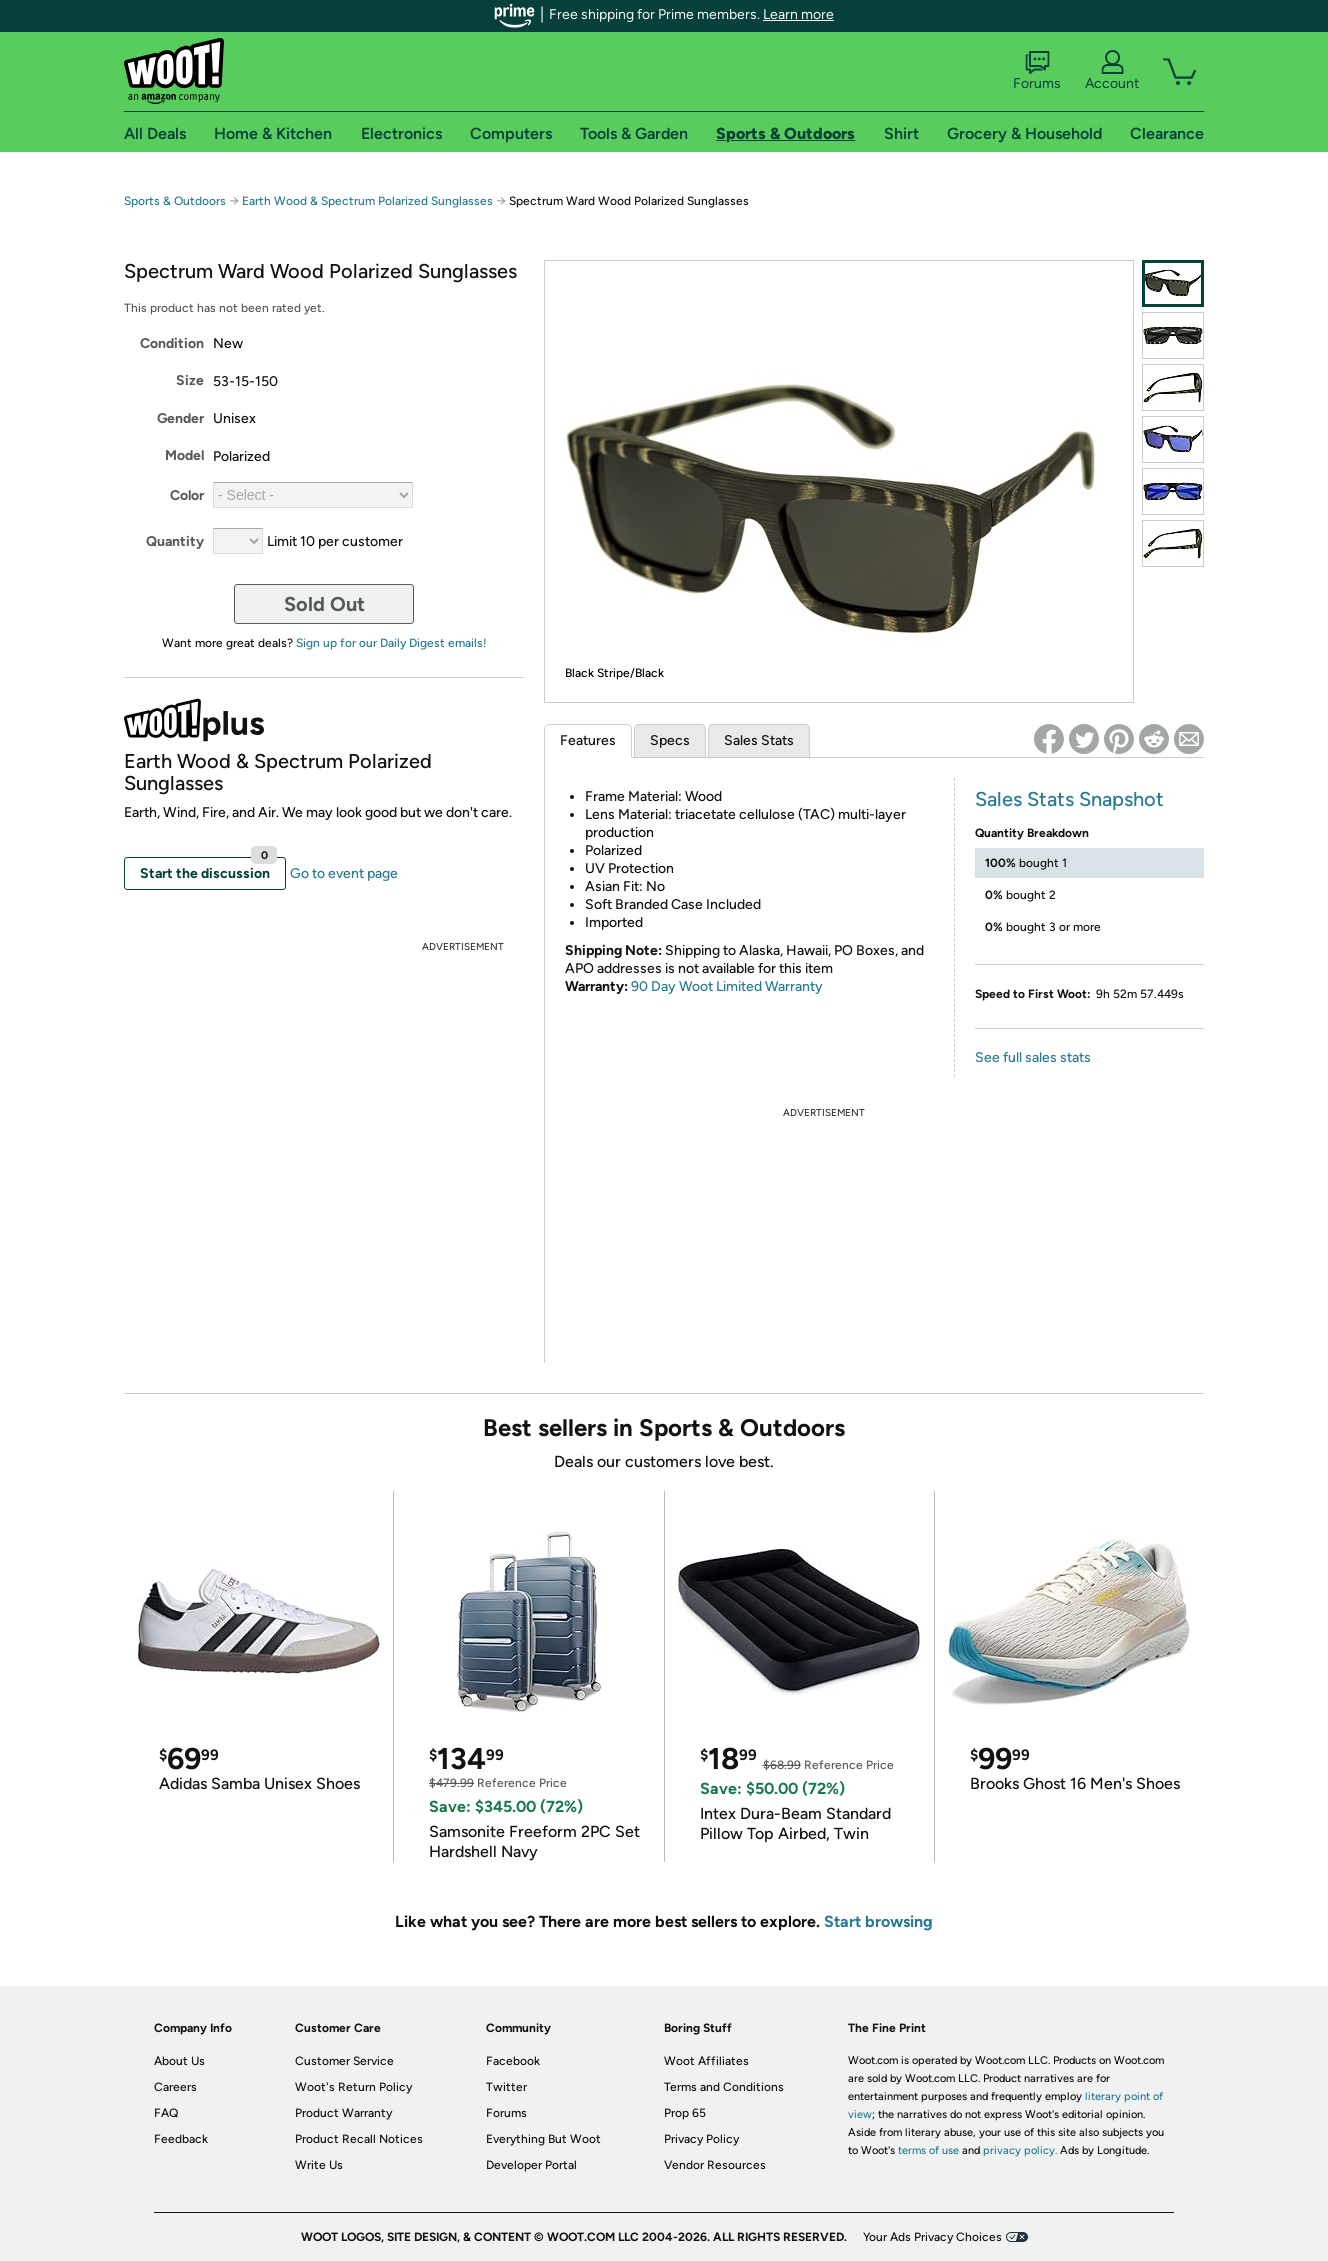 Image resolution: width=1328 pixels, height=2261 pixels. What do you see at coordinates (543, 2139) in the screenshot?
I see `Everything But Woot` at bounding box center [543, 2139].